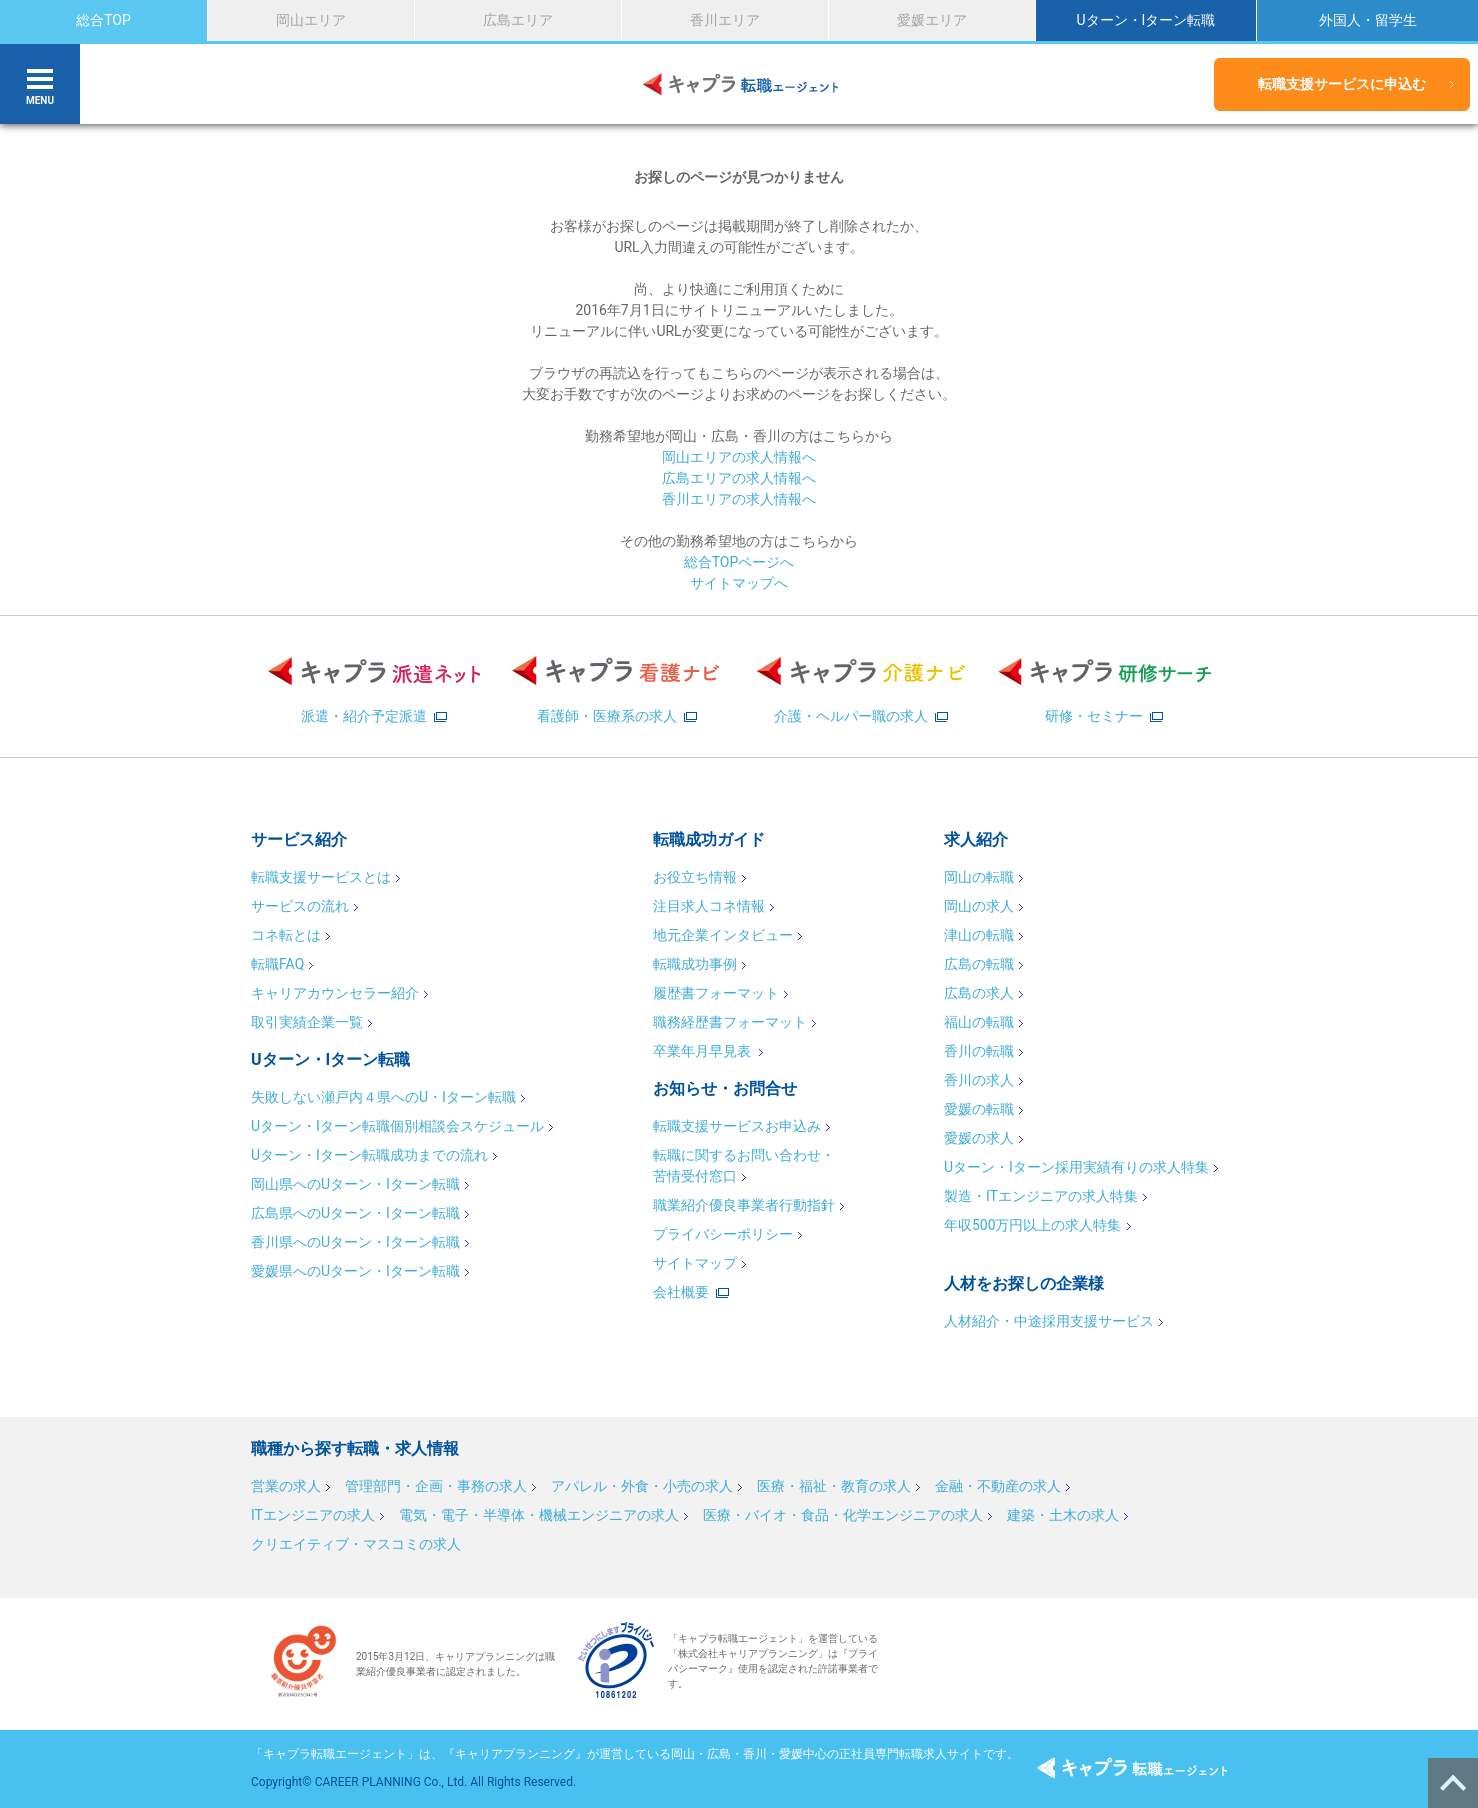  Describe the element at coordinates (739, 478) in the screenshot. I see `広島エリアの求人情報へ` at that location.